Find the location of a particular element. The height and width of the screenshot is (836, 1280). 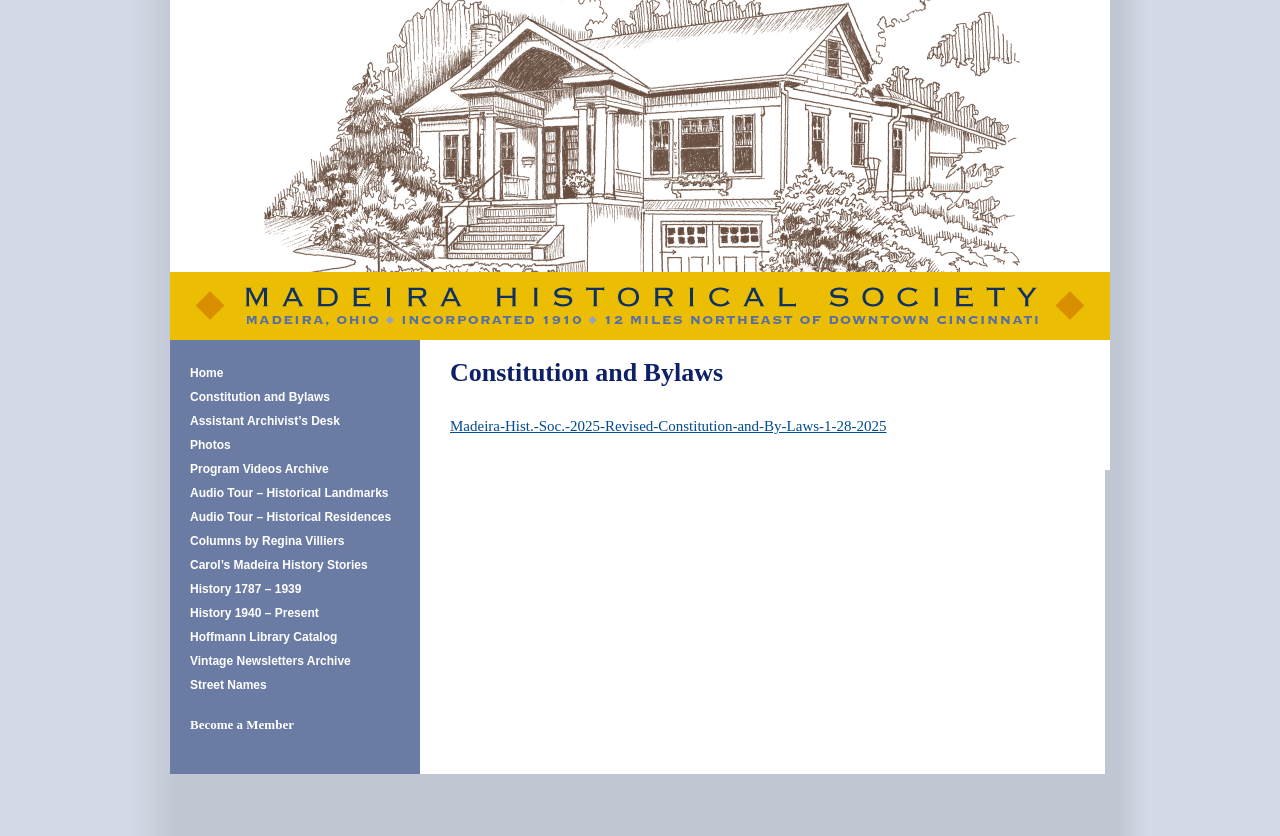

Photos is located at coordinates (210, 445).